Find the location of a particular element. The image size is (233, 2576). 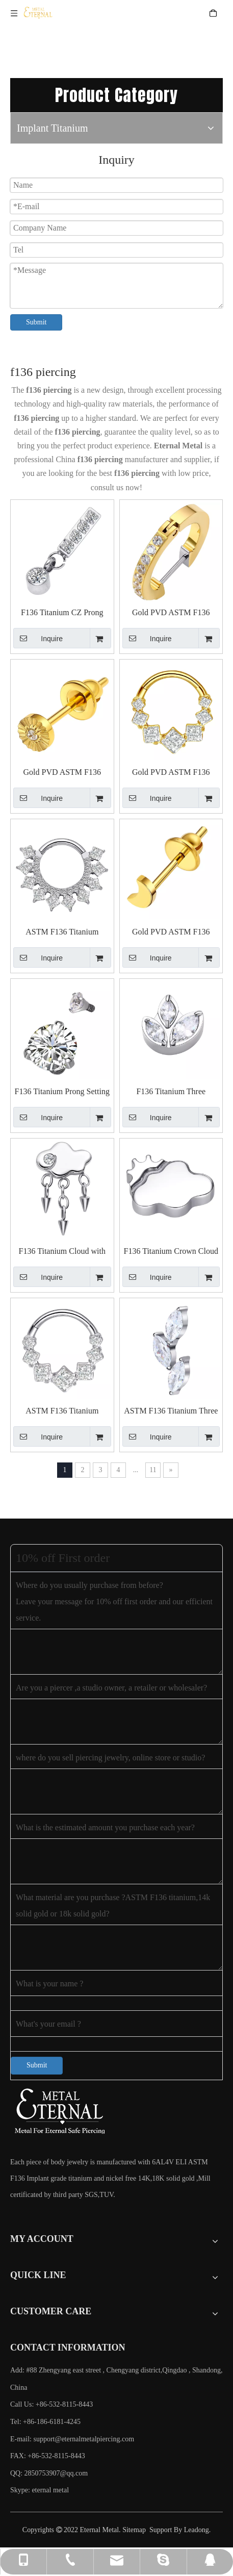

F136 Titanium Prong Setting CZ Threaded Top is located at coordinates (62, 1092).